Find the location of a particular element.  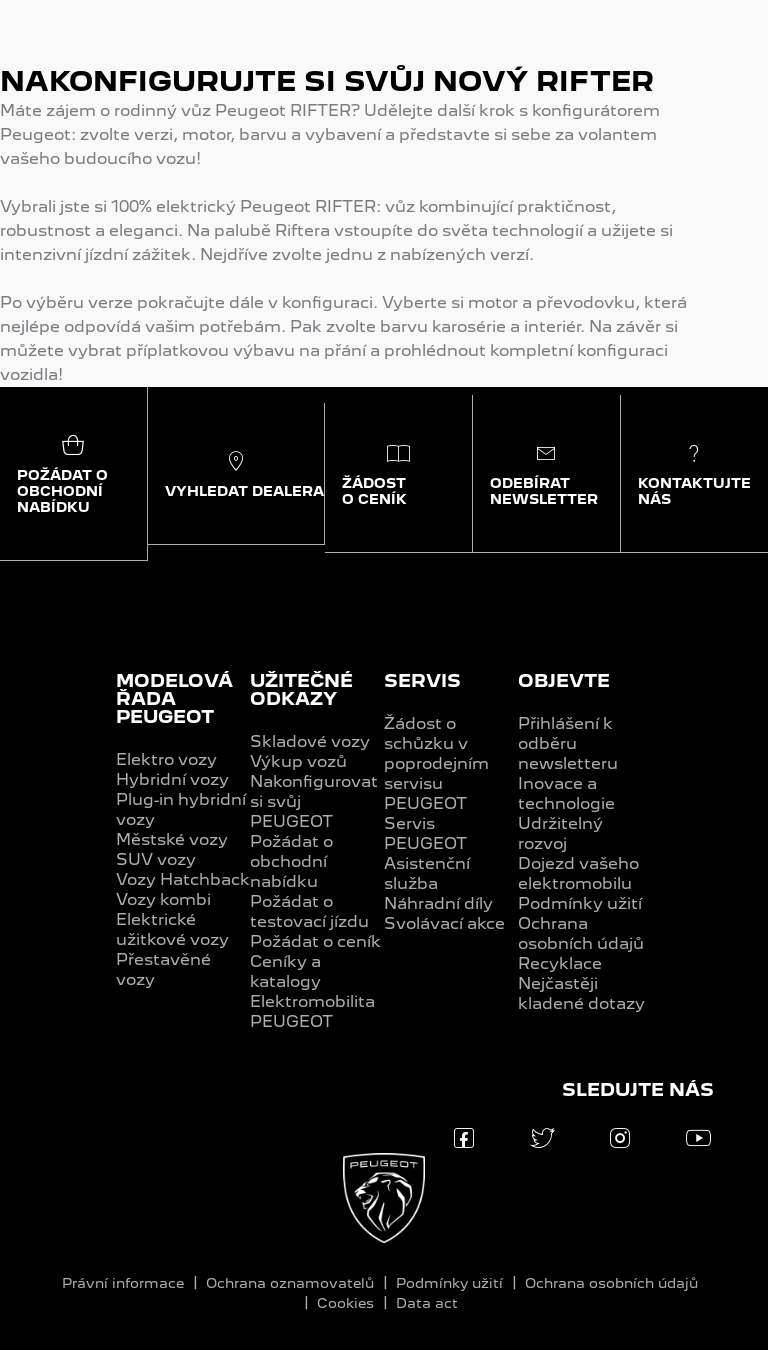

Žádost o schůzku v poprodejním servisu is located at coordinates (436, 753).